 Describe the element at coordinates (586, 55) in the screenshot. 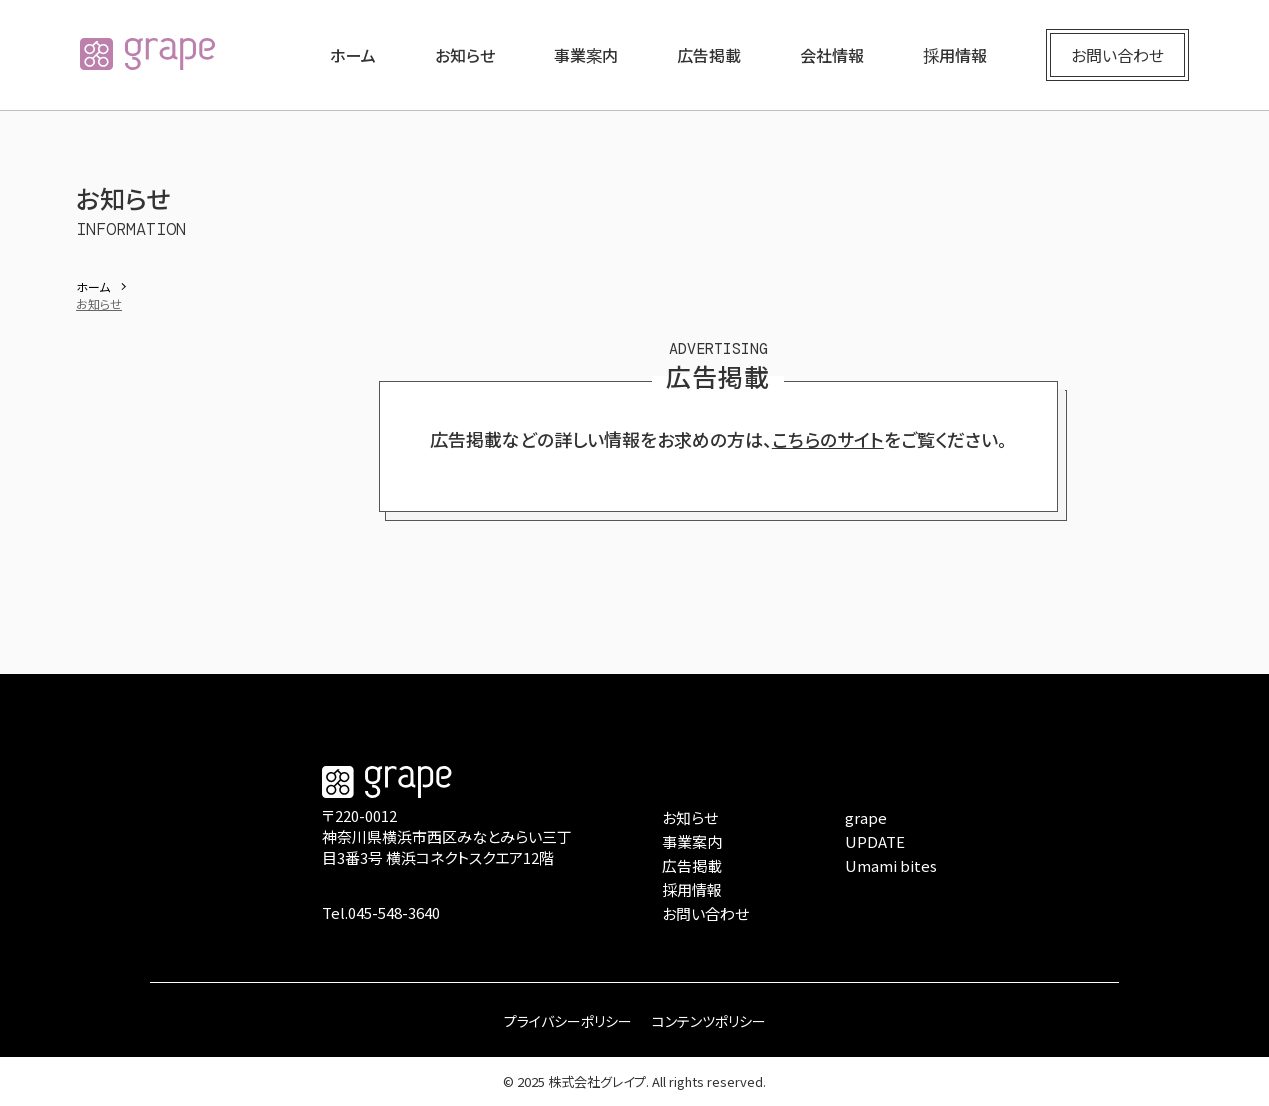

I see `事業案内` at that location.